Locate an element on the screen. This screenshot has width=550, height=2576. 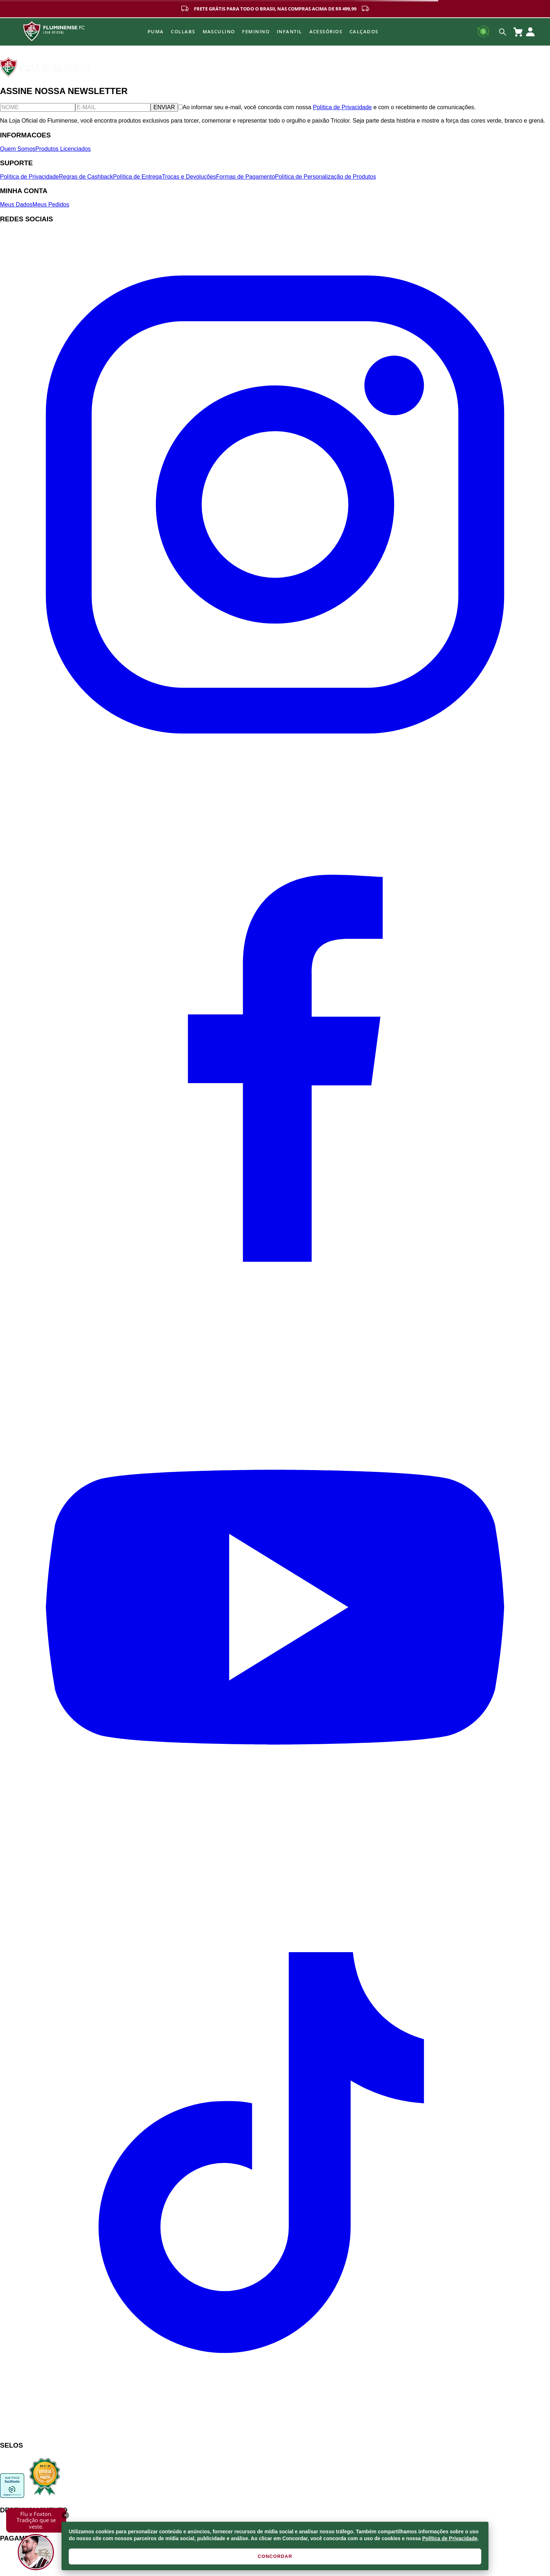
FEMININO is located at coordinates (256, 31).